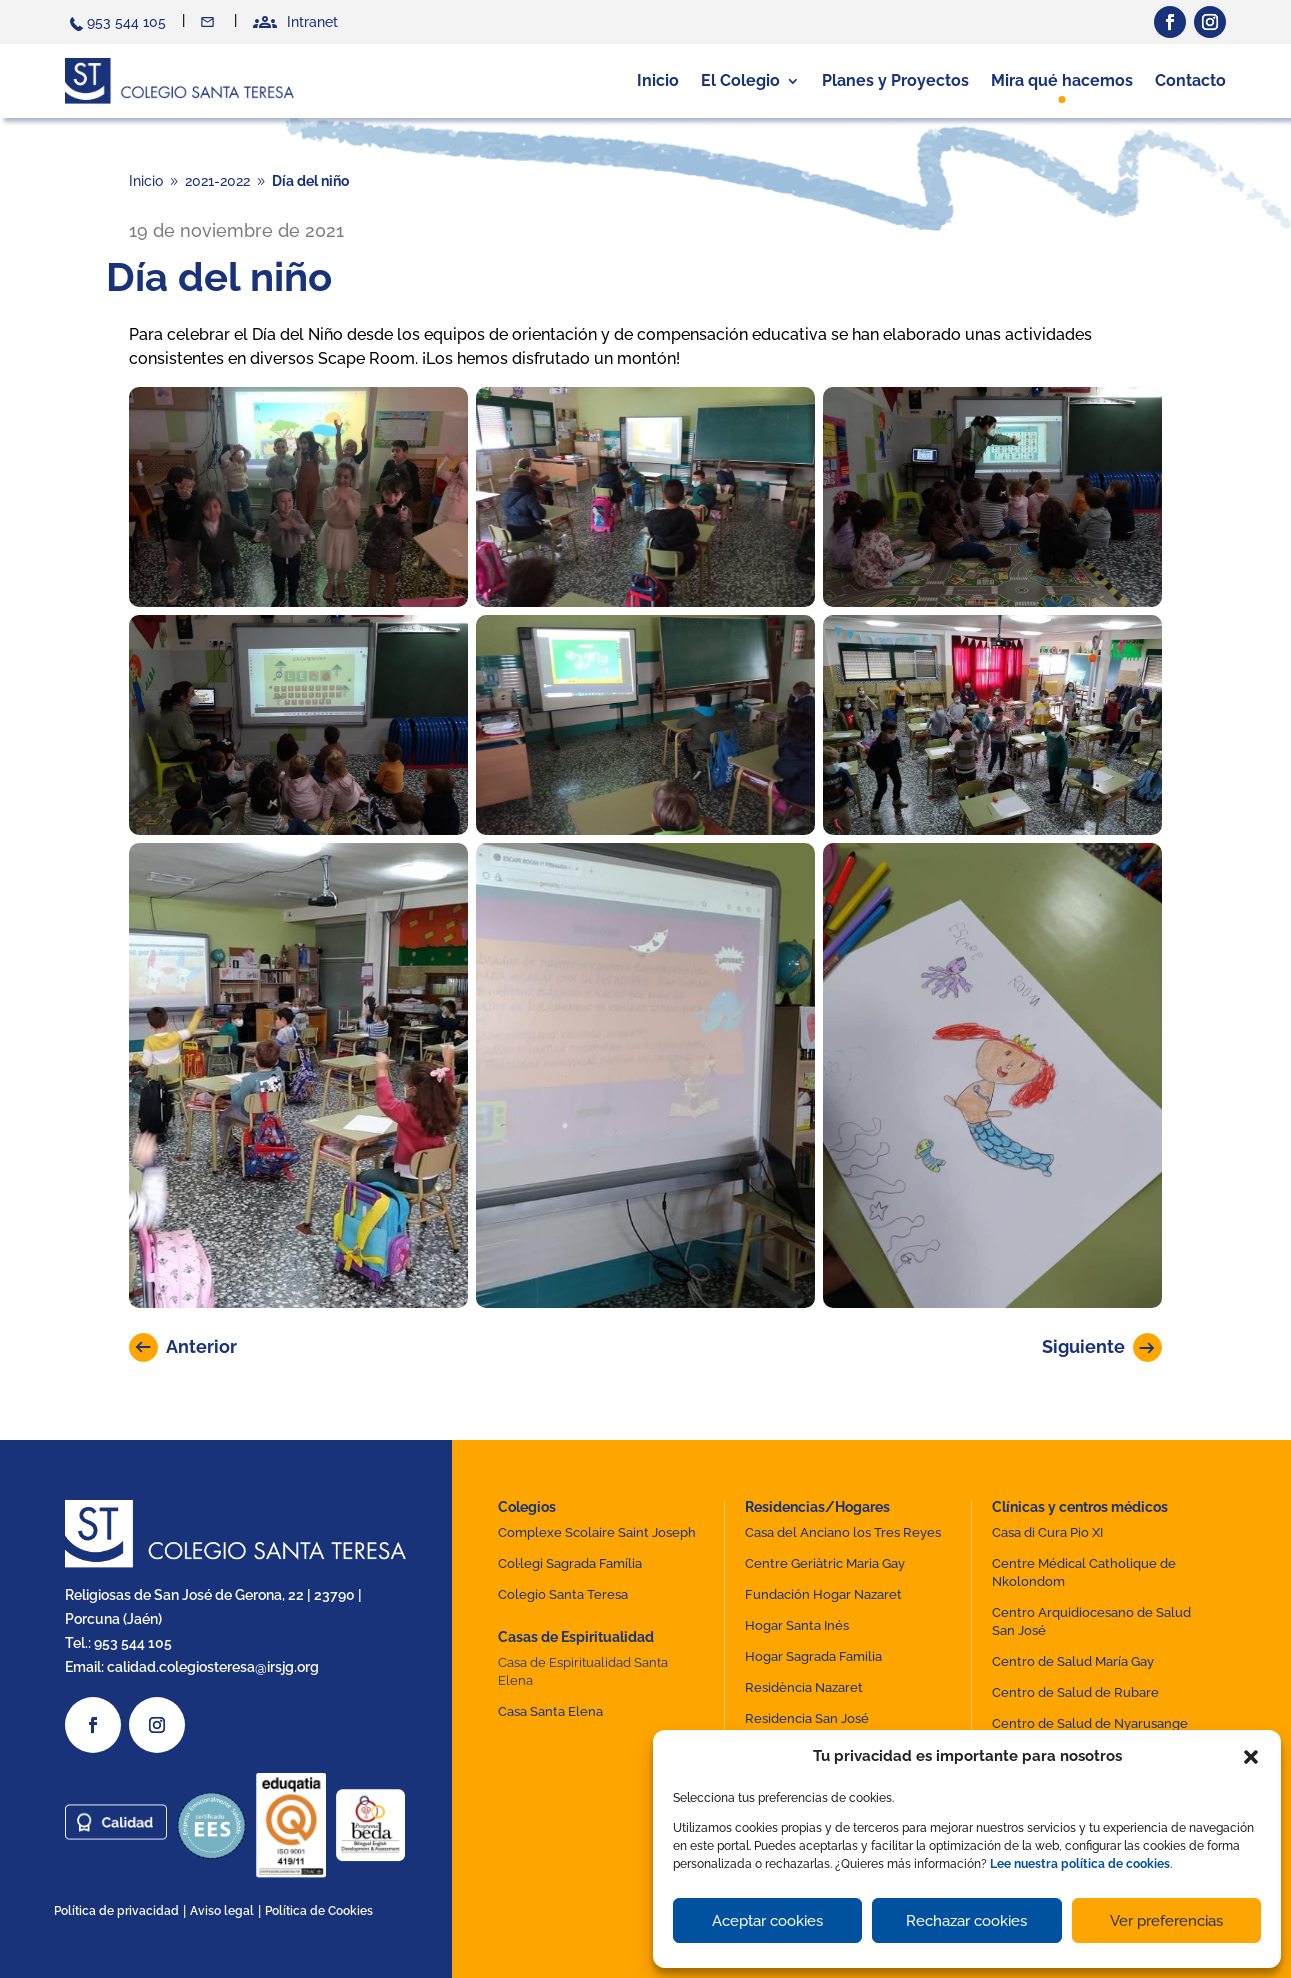 The width and height of the screenshot is (1291, 1978). What do you see at coordinates (1251, 1757) in the screenshot?
I see `[button]` at bounding box center [1251, 1757].